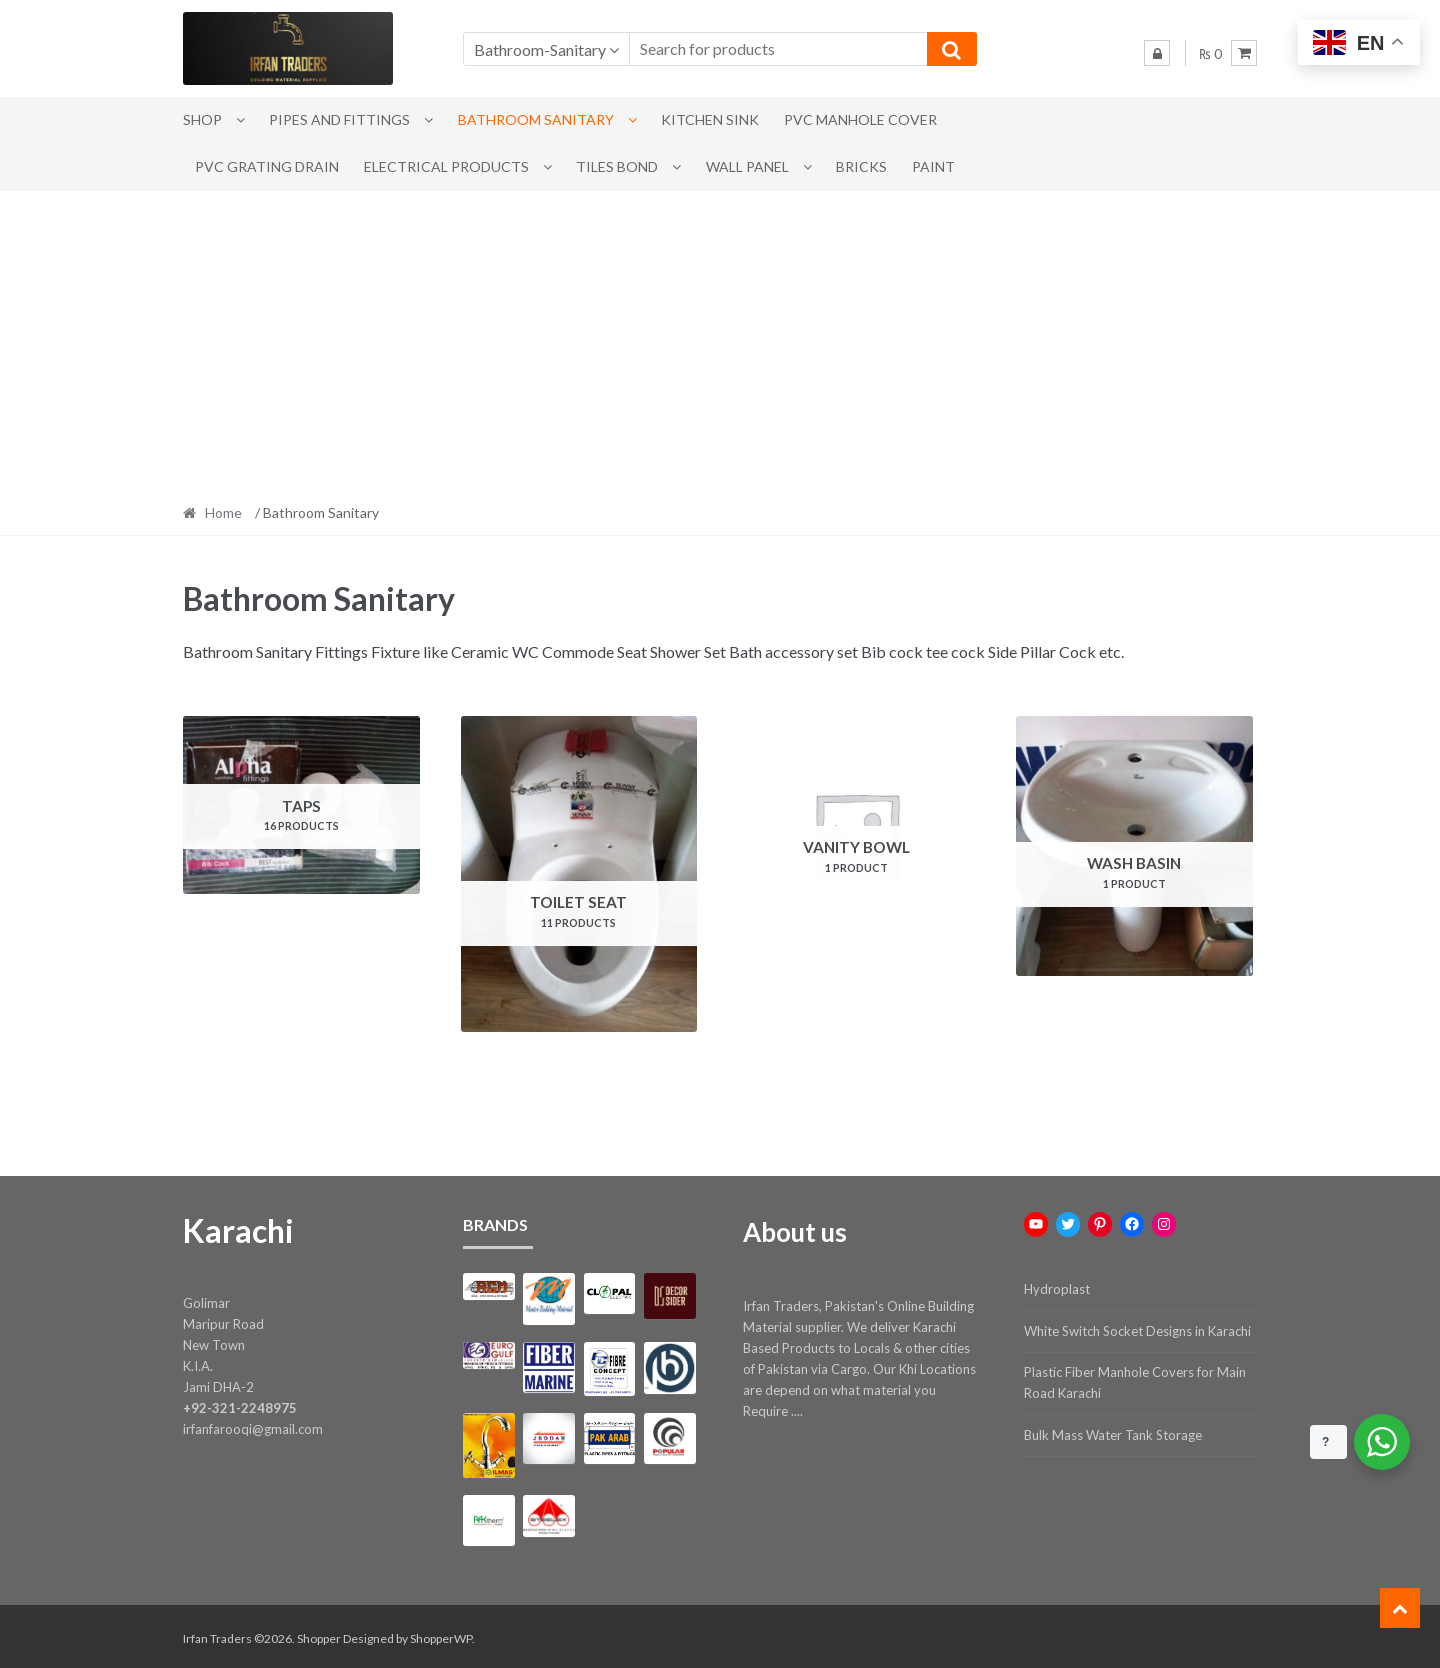 This screenshot has width=1440, height=1668. Describe the element at coordinates (856, 834) in the screenshot. I see `[Visit product category Vanity Bowl]` at that location.